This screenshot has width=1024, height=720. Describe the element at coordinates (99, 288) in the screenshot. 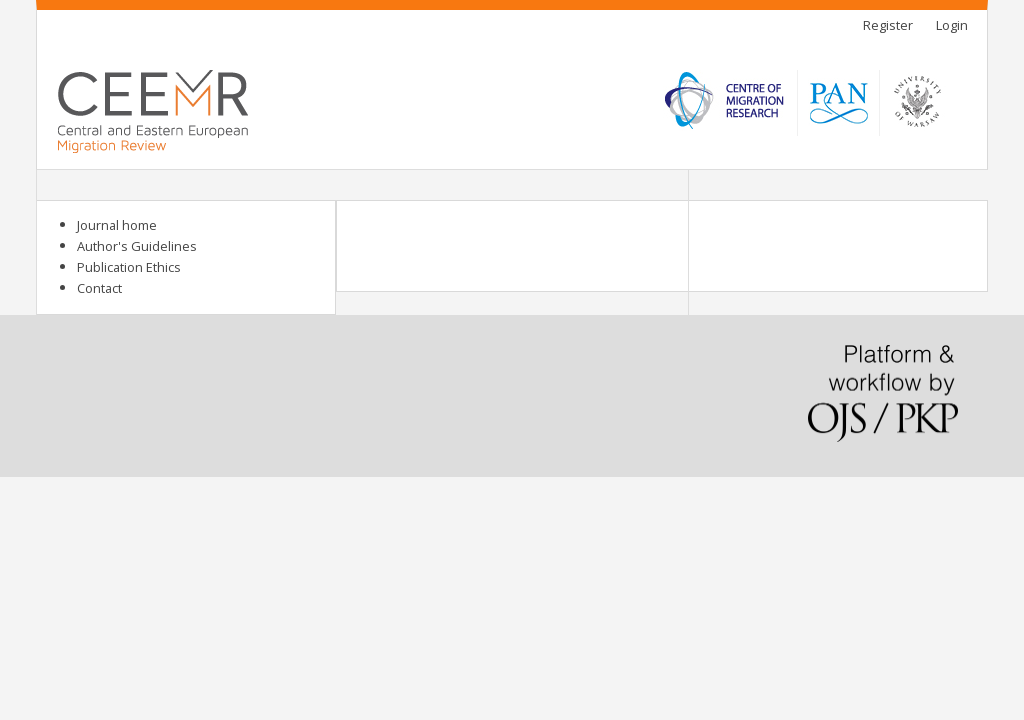

I see `Contact` at that location.